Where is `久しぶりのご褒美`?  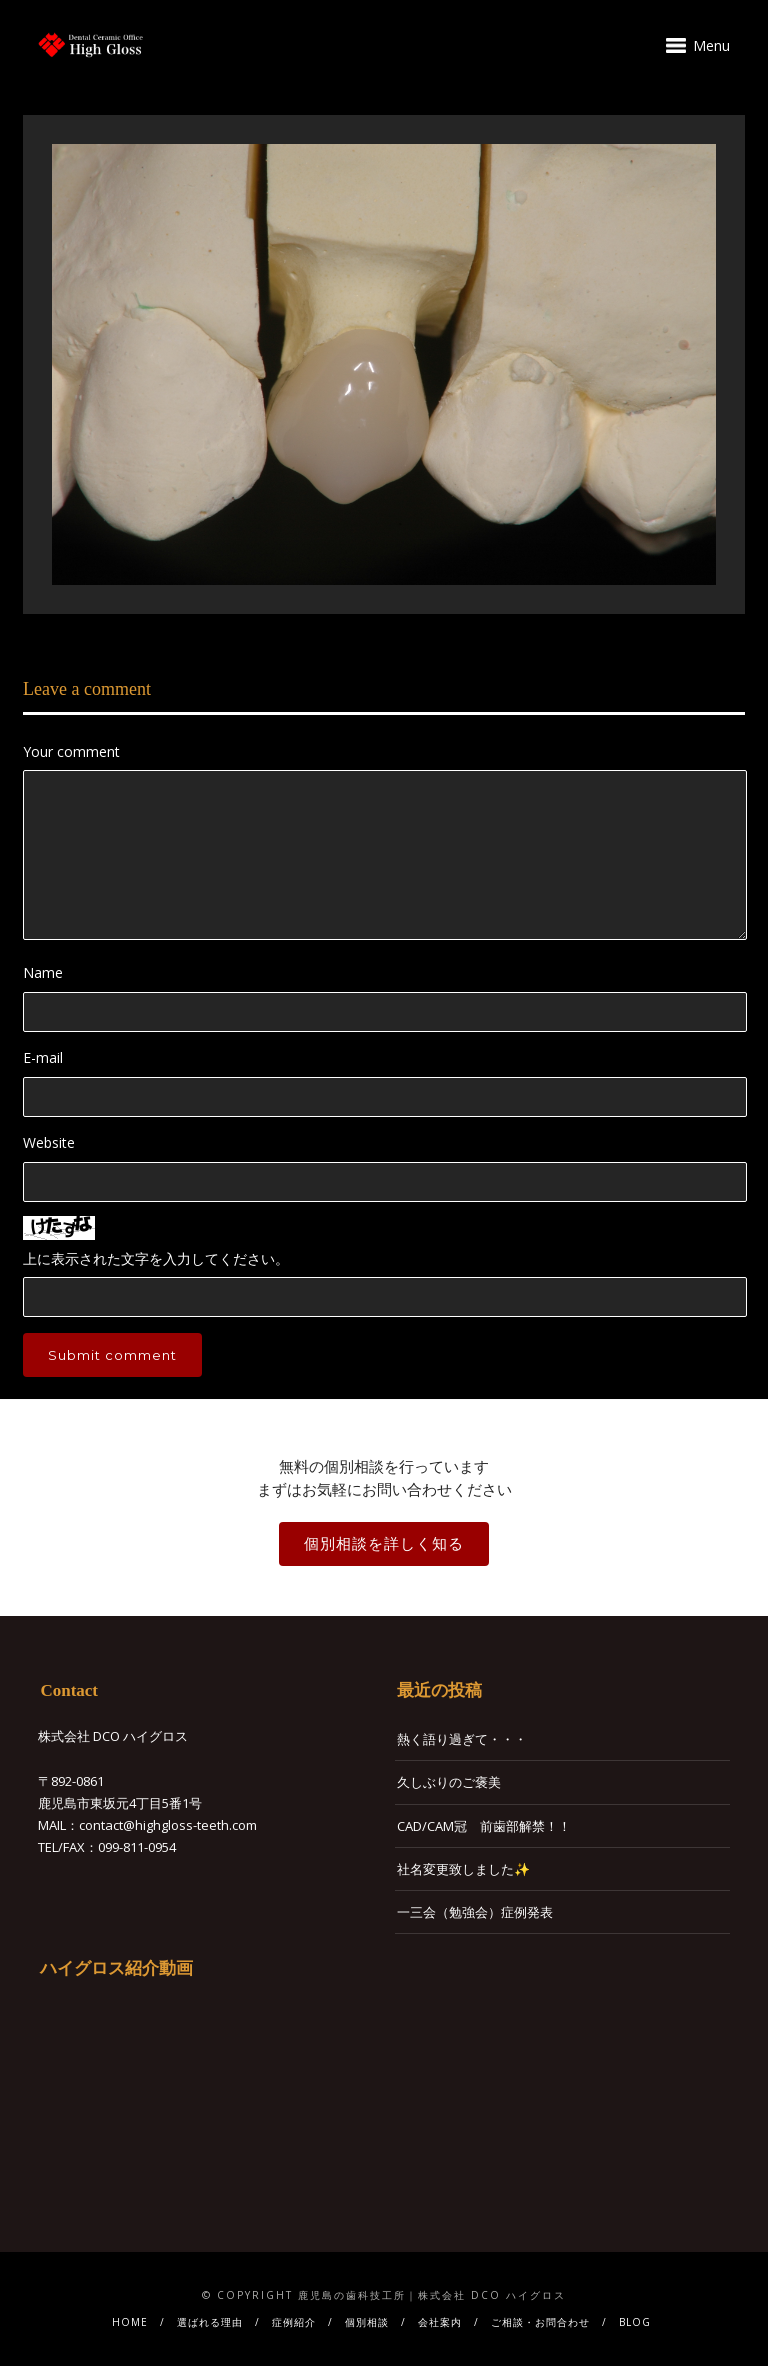
久しぶりのご褒美 is located at coordinates (449, 1782).